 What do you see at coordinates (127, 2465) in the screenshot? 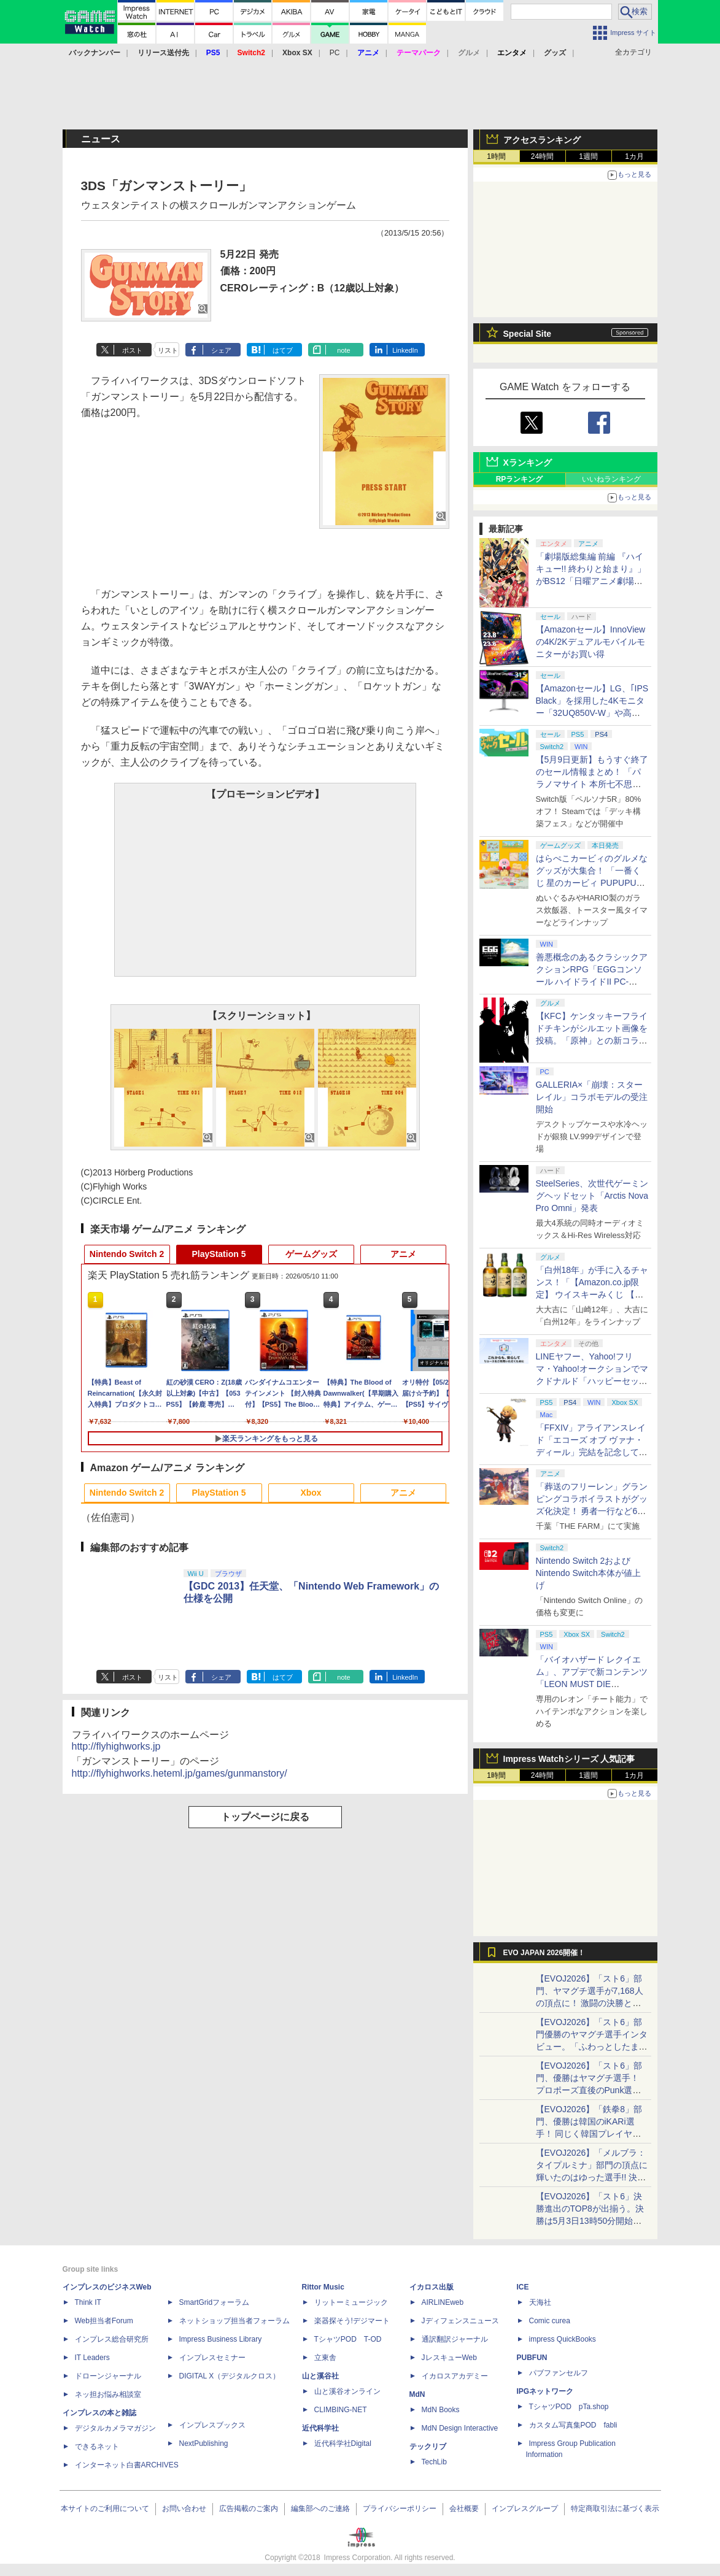
I see `インターネット白書ARCHIVES` at bounding box center [127, 2465].